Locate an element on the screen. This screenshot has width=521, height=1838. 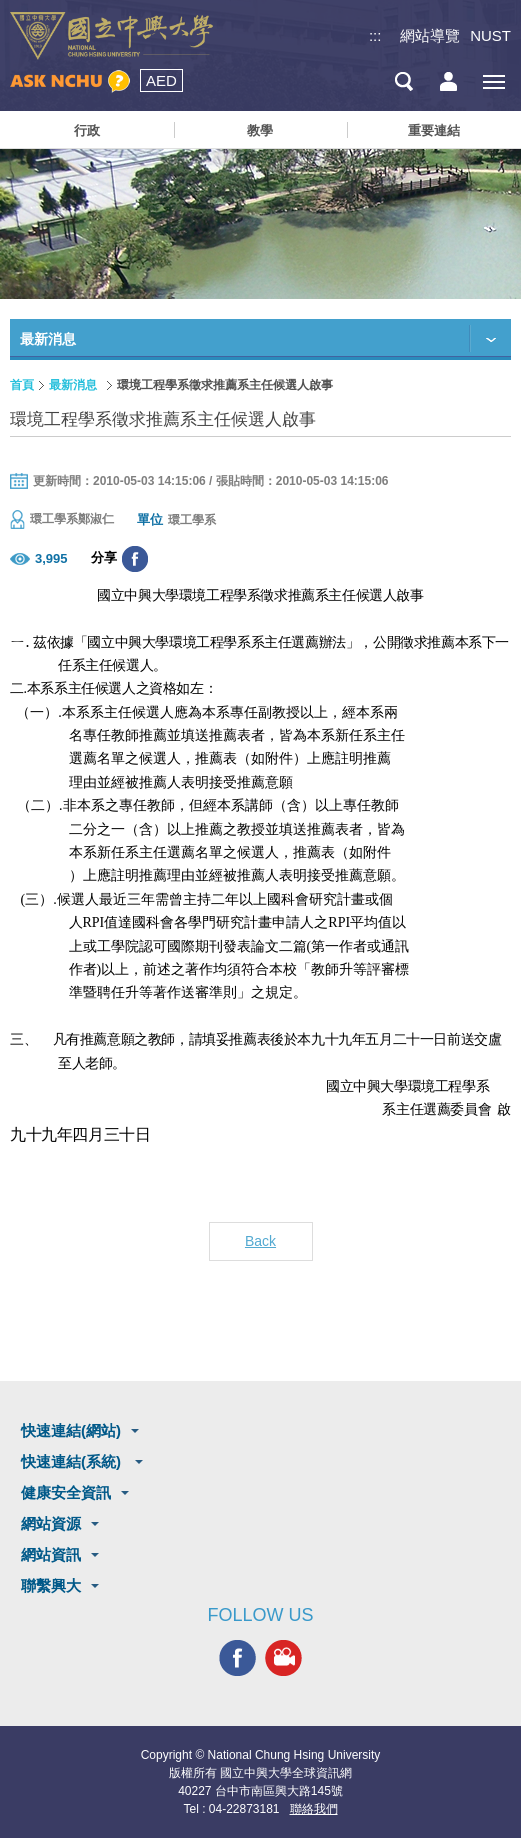
興大FACEBOOK is located at coordinates (237, 1657).